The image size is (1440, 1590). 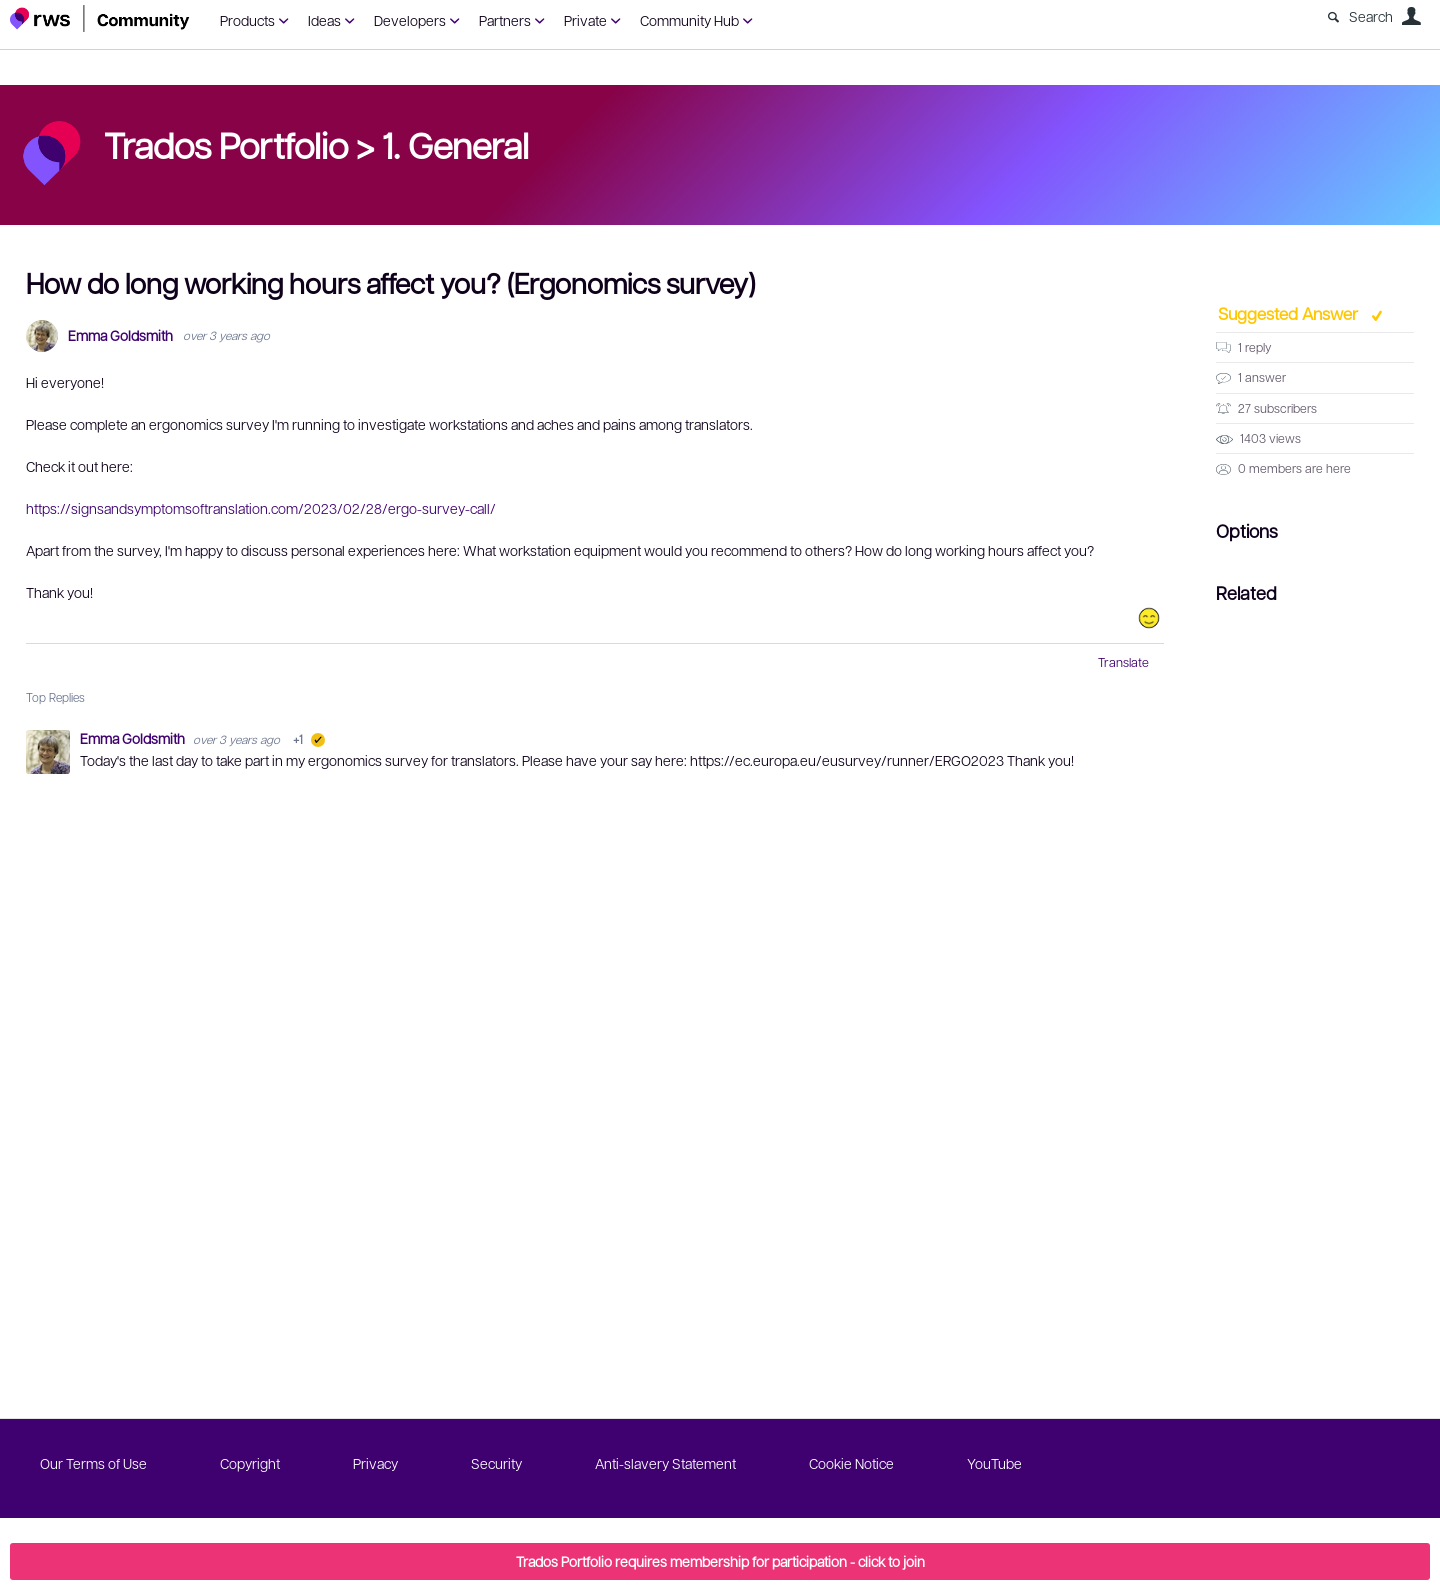 What do you see at coordinates (505, 20) in the screenshot?
I see `Partners` at bounding box center [505, 20].